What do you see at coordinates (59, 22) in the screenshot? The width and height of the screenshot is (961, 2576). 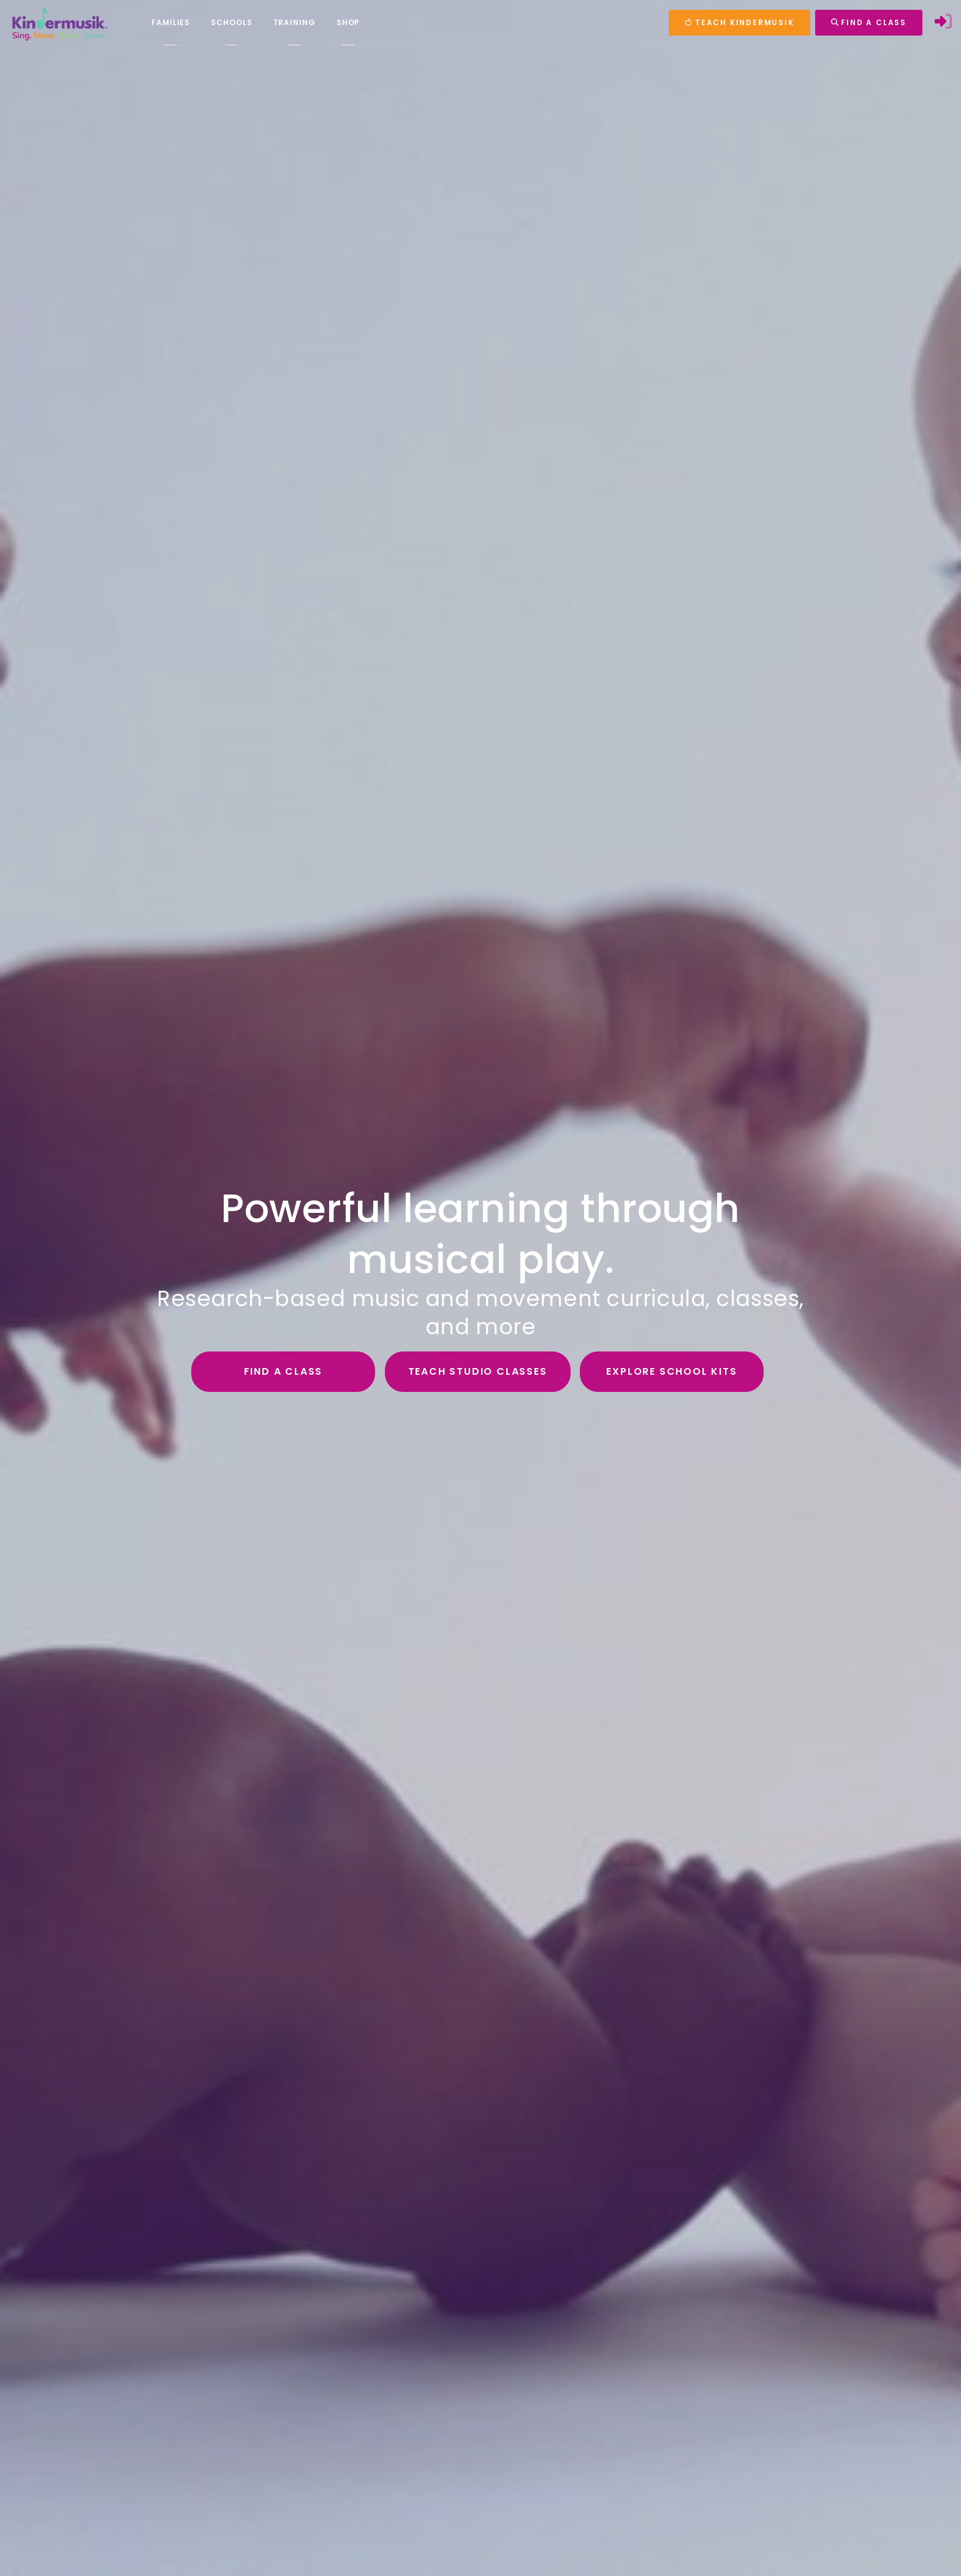 I see `[Kindermusik]` at bounding box center [59, 22].